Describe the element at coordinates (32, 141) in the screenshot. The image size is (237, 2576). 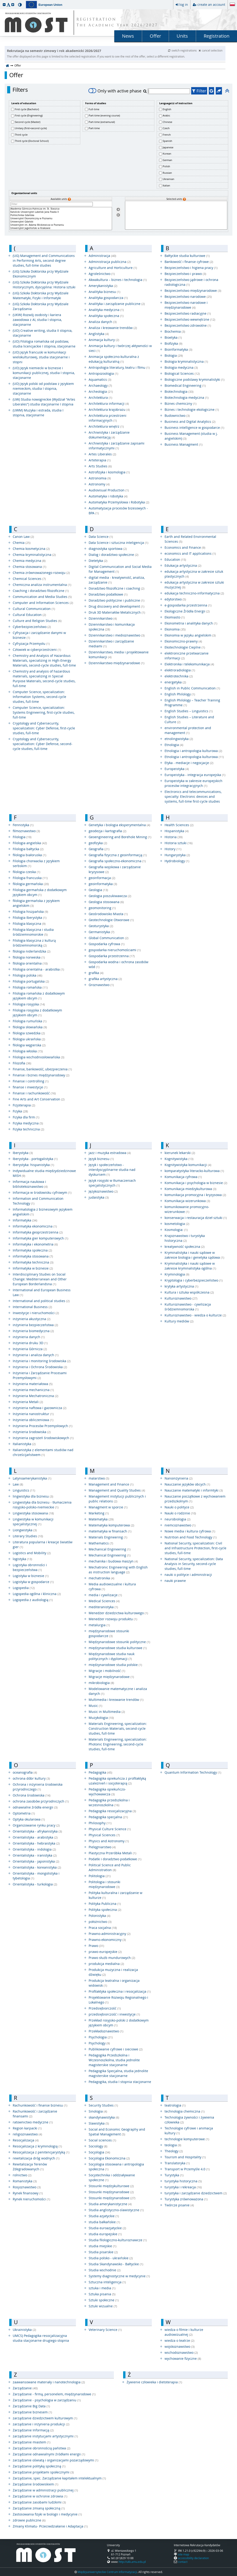
I see `Third cycle (Doctoral School)` at that location.